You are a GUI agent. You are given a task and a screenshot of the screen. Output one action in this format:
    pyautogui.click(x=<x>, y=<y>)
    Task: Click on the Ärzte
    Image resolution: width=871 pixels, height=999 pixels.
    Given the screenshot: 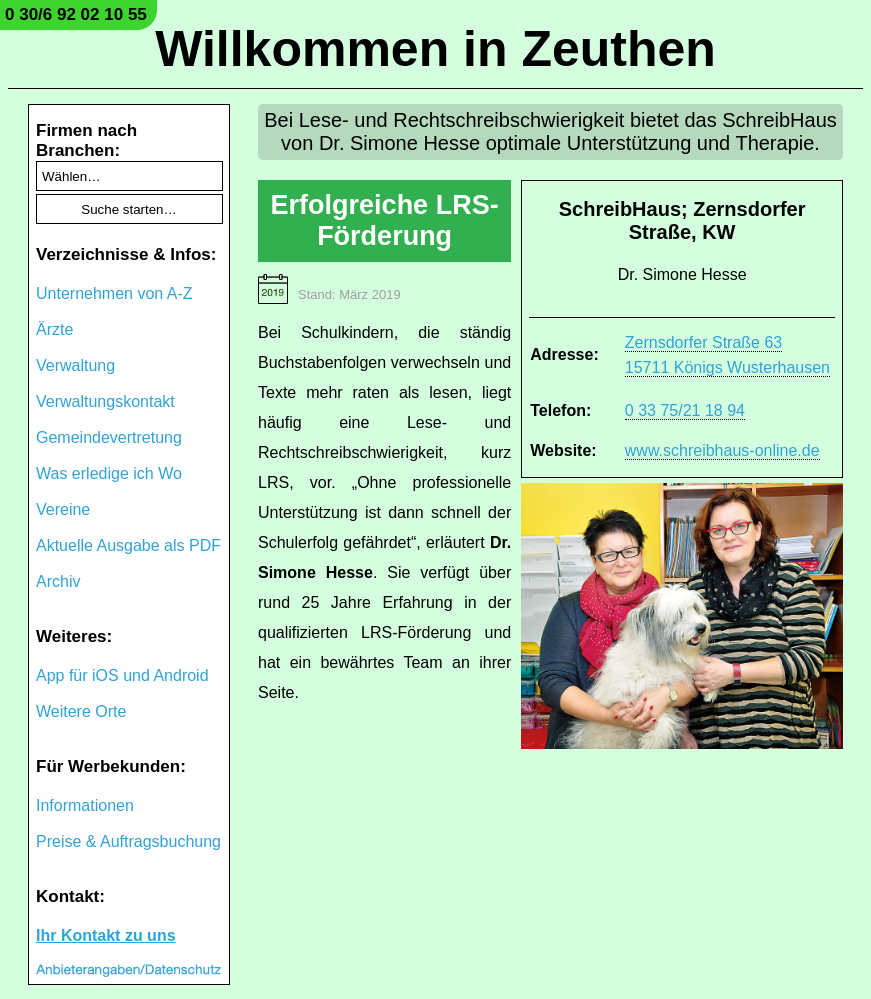 What is the action you would take?
    pyautogui.click(x=54, y=329)
    